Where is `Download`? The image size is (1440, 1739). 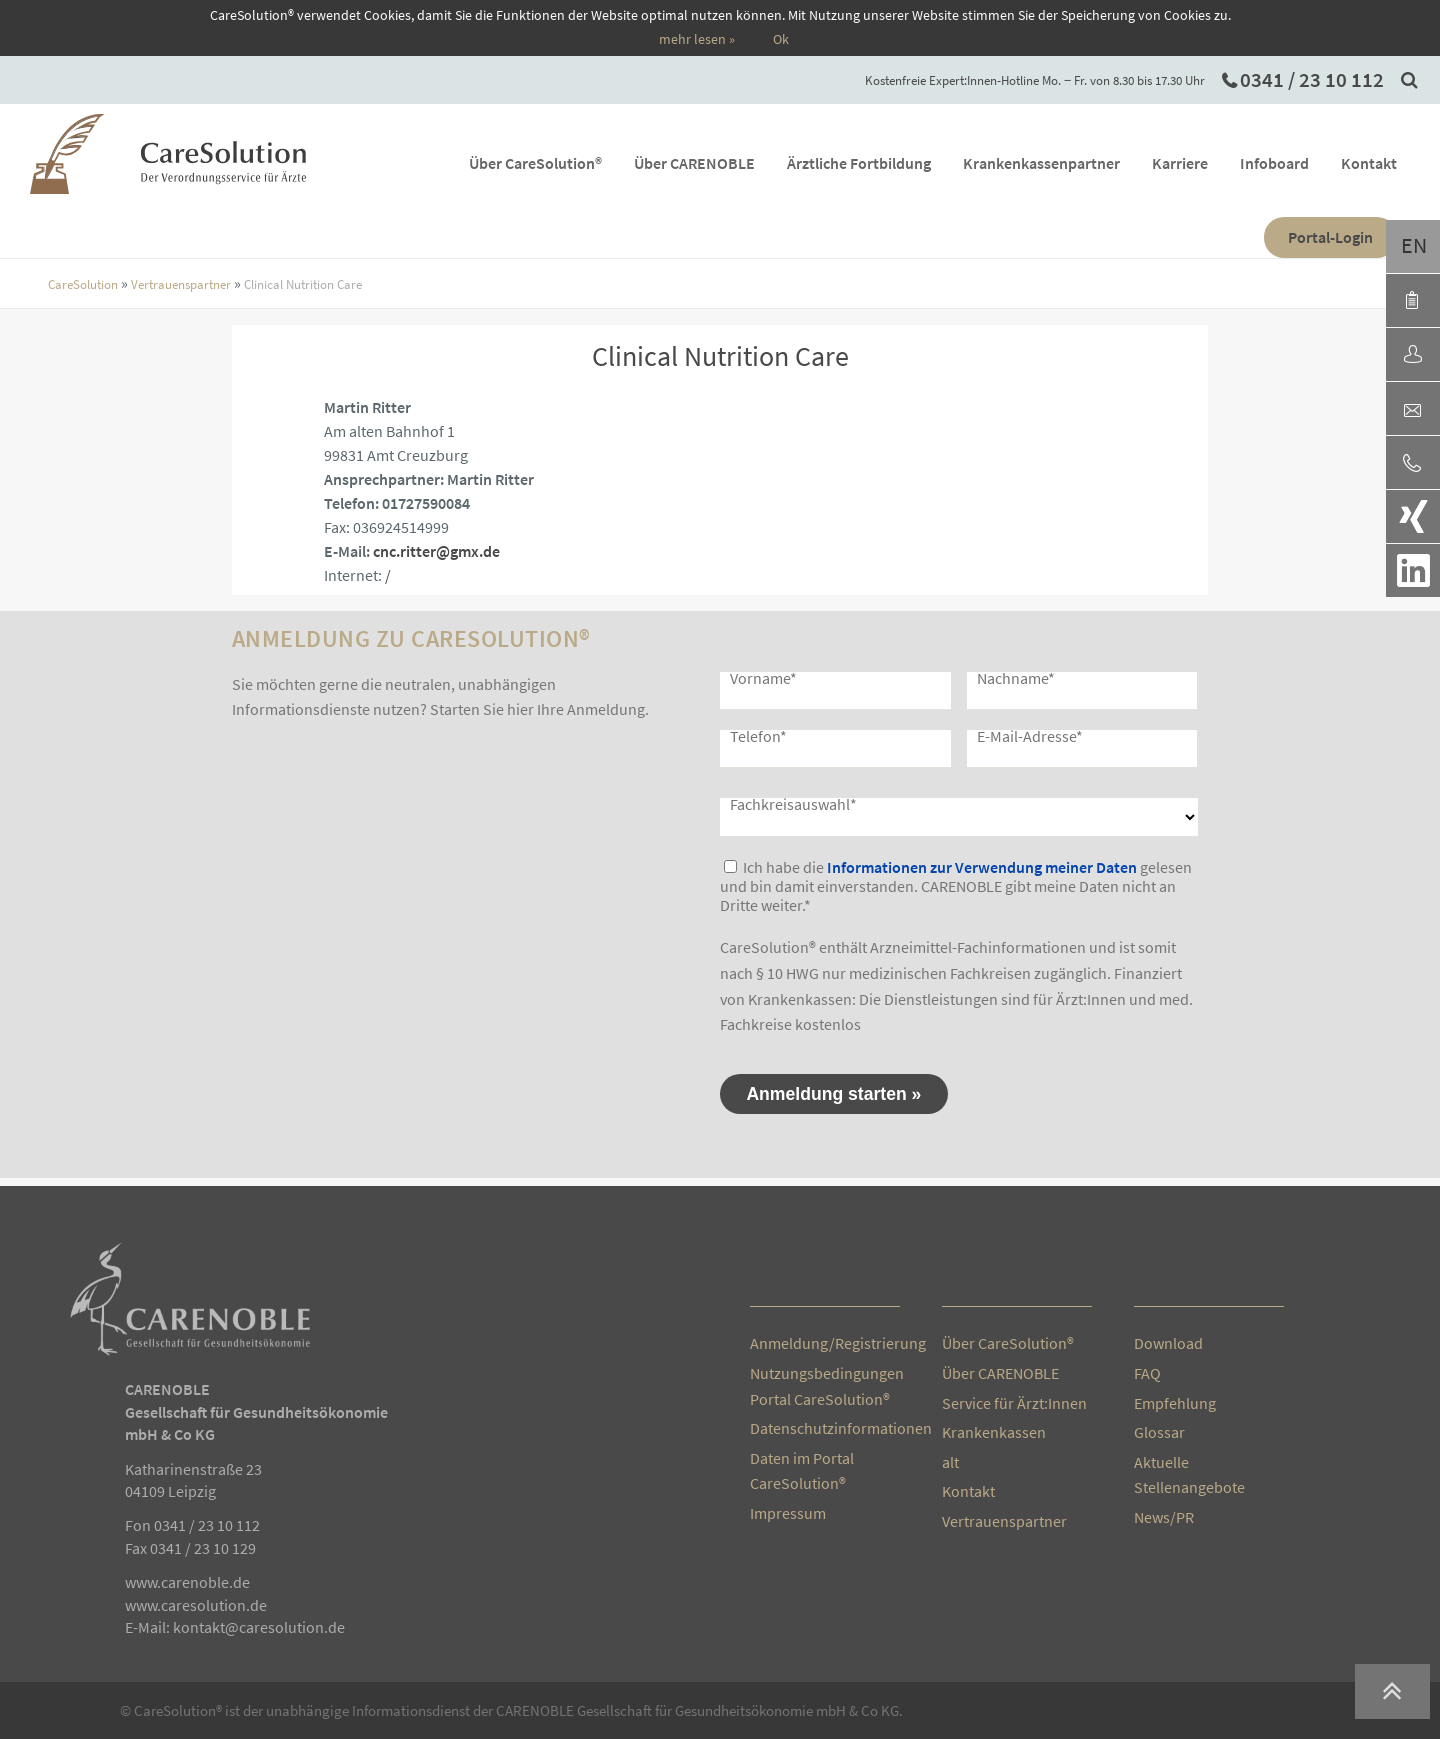 Download is located at coordinates (1168, 1343).